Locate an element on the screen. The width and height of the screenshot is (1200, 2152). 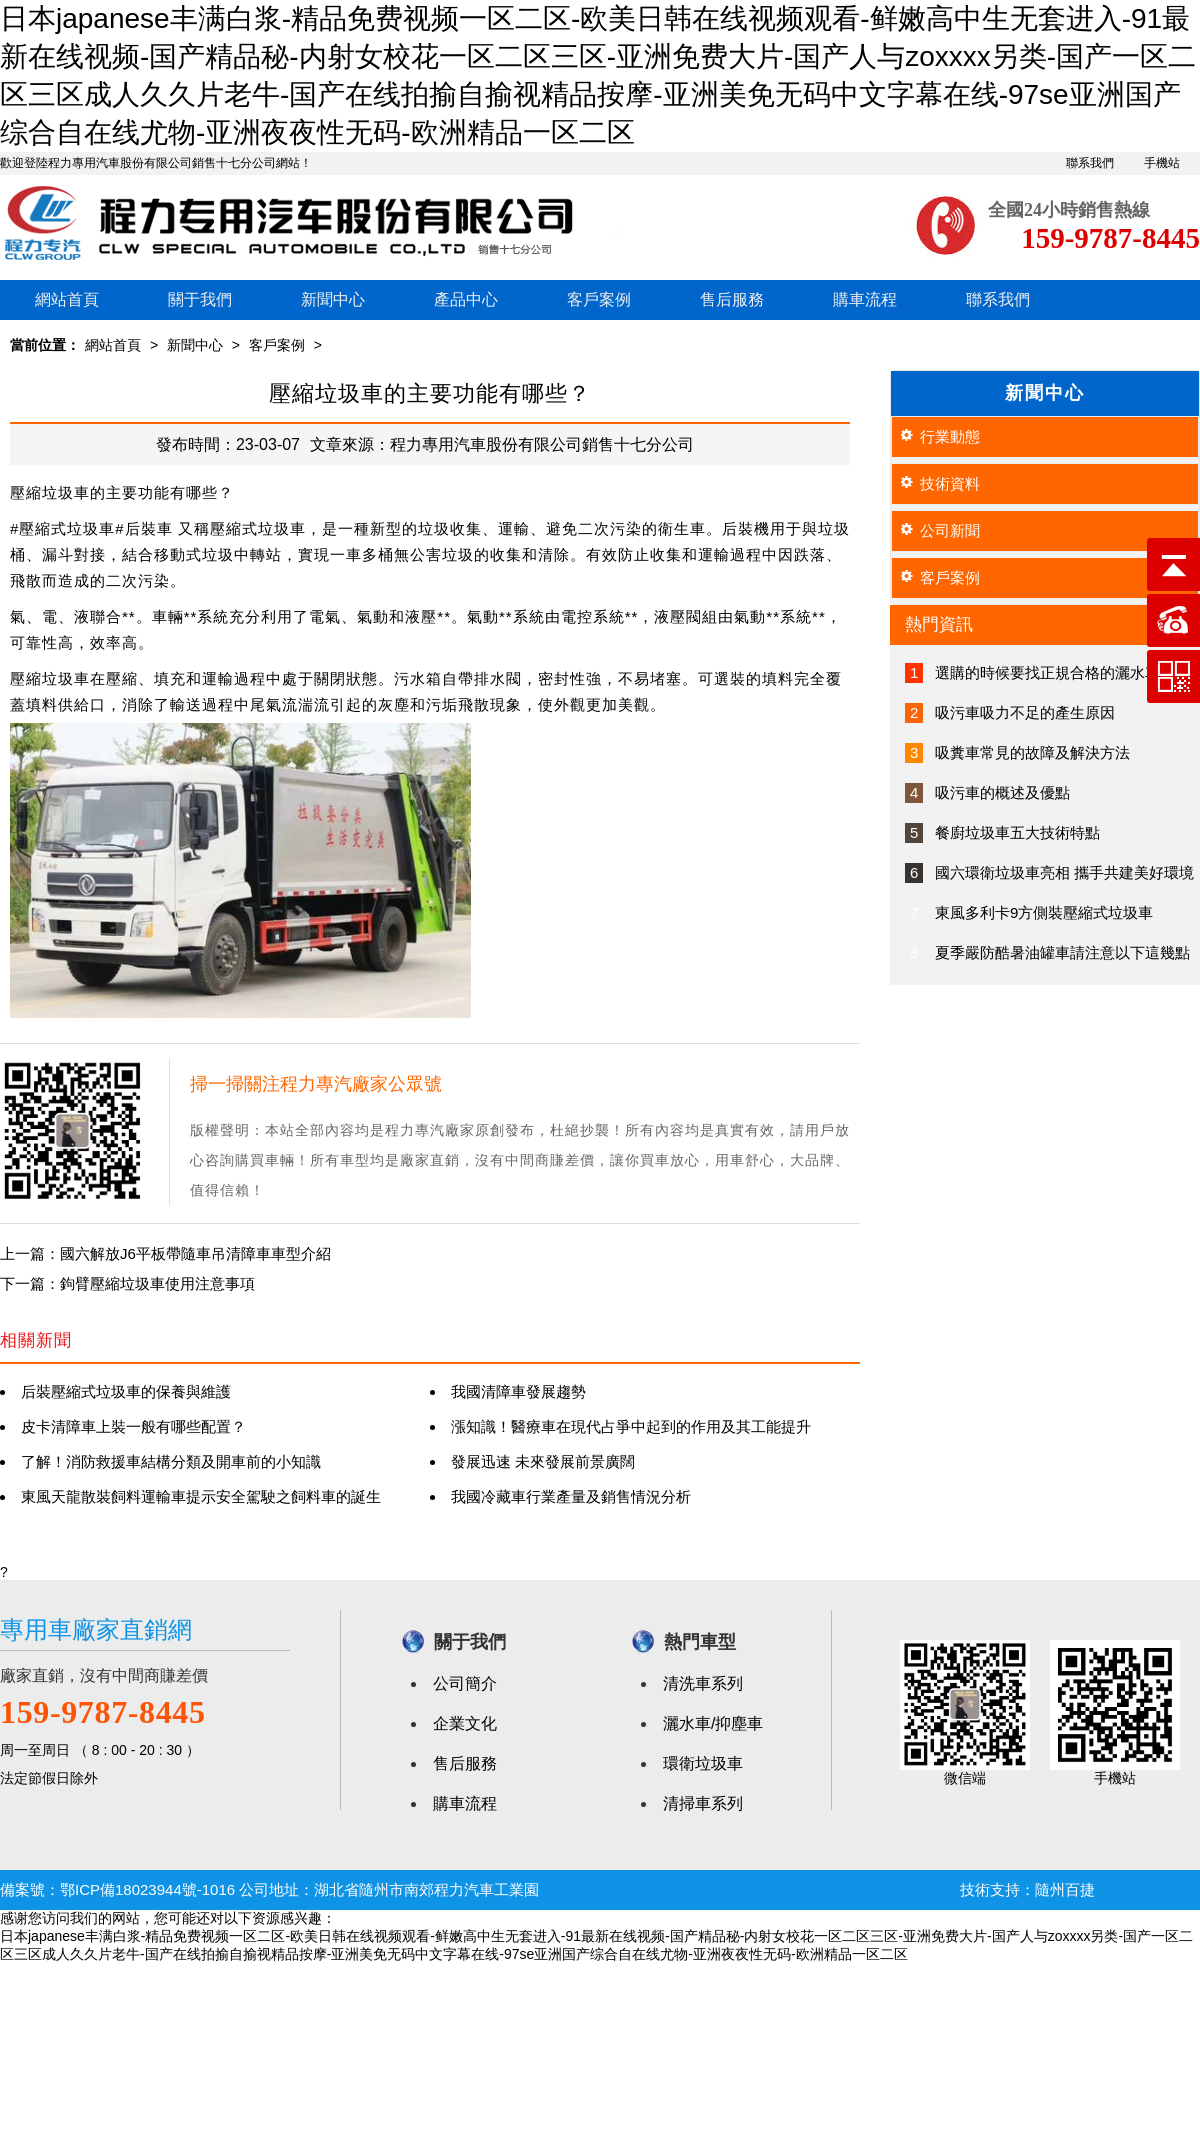
清洗車系列 is located at coordinates (703, 1683).